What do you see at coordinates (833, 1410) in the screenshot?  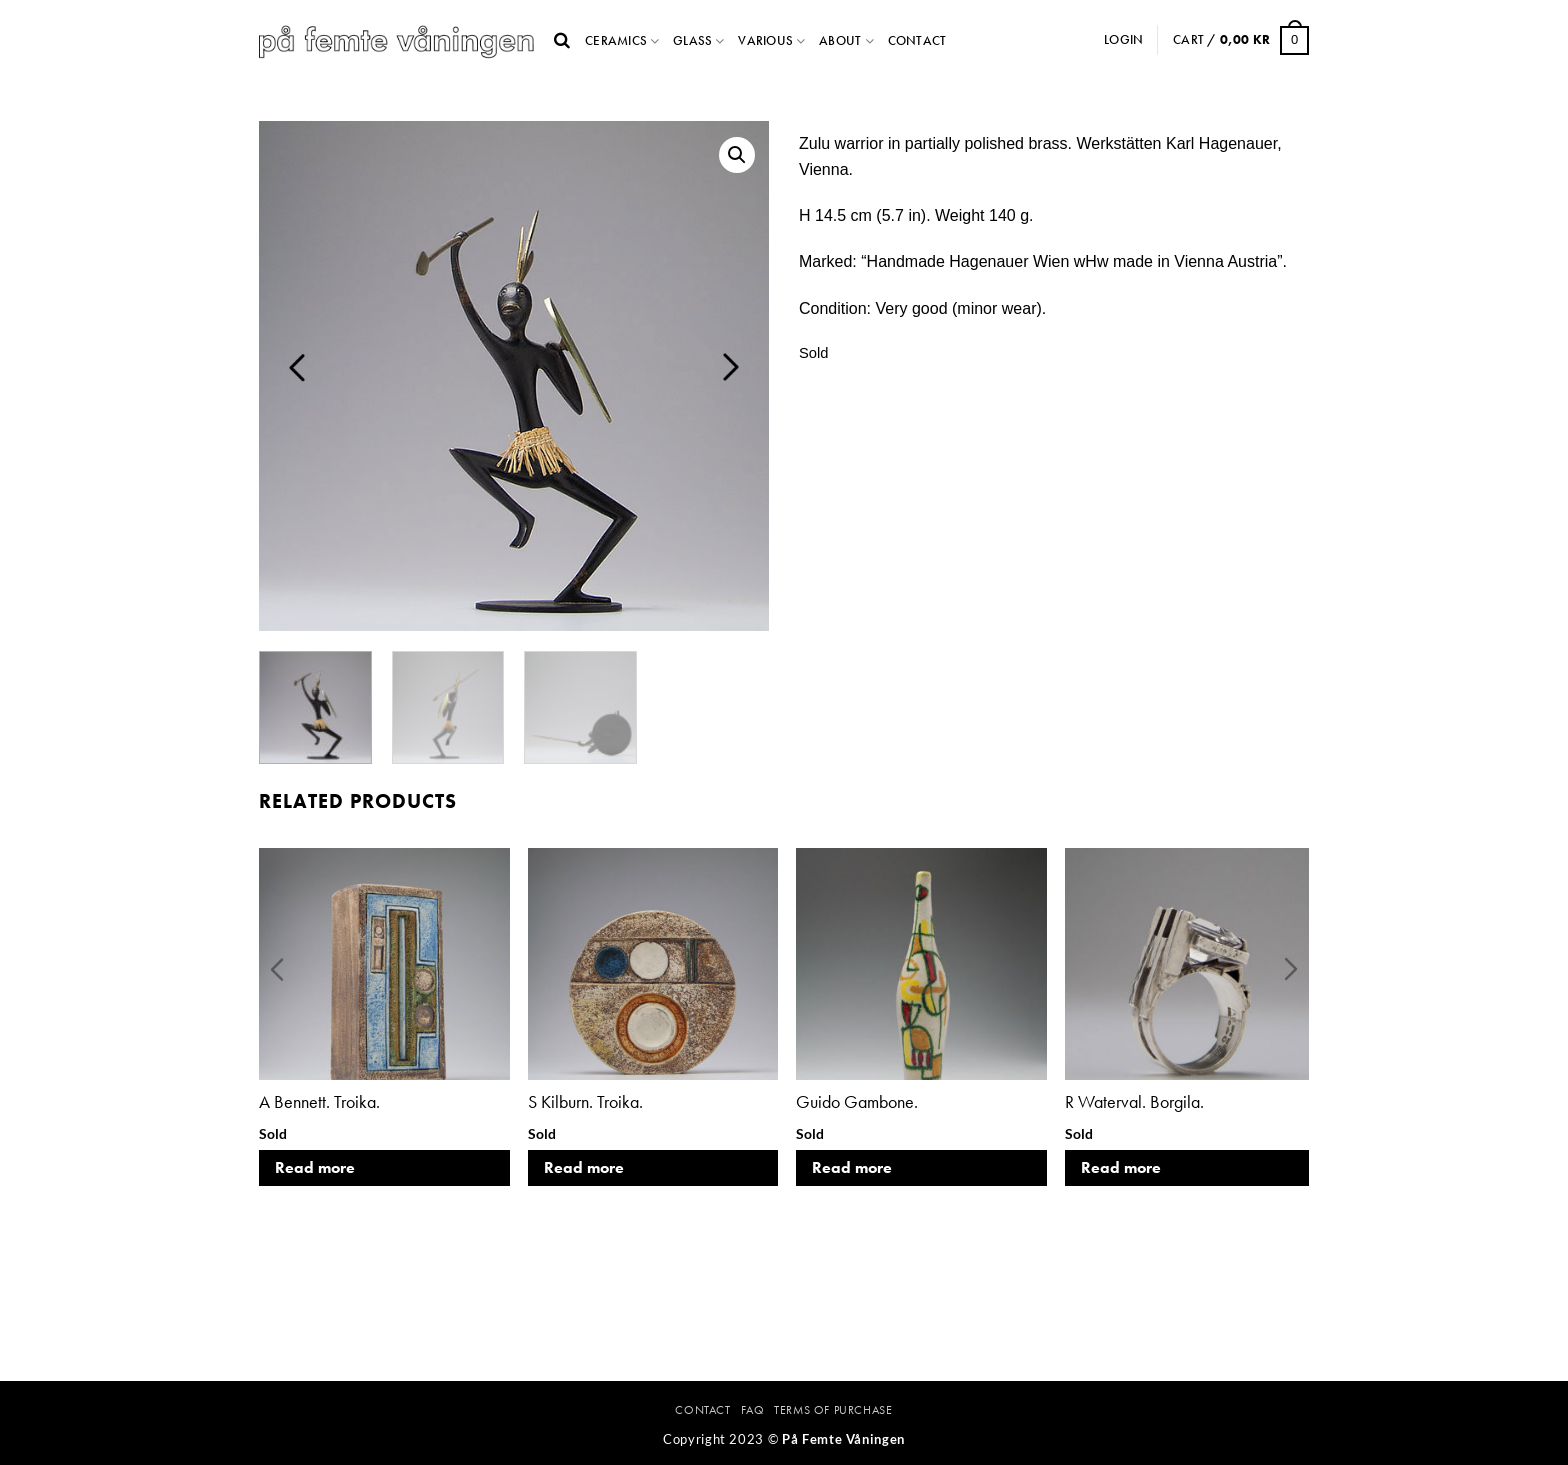 I see `Terms Of Purchase` at bounding box center [833, 1410].